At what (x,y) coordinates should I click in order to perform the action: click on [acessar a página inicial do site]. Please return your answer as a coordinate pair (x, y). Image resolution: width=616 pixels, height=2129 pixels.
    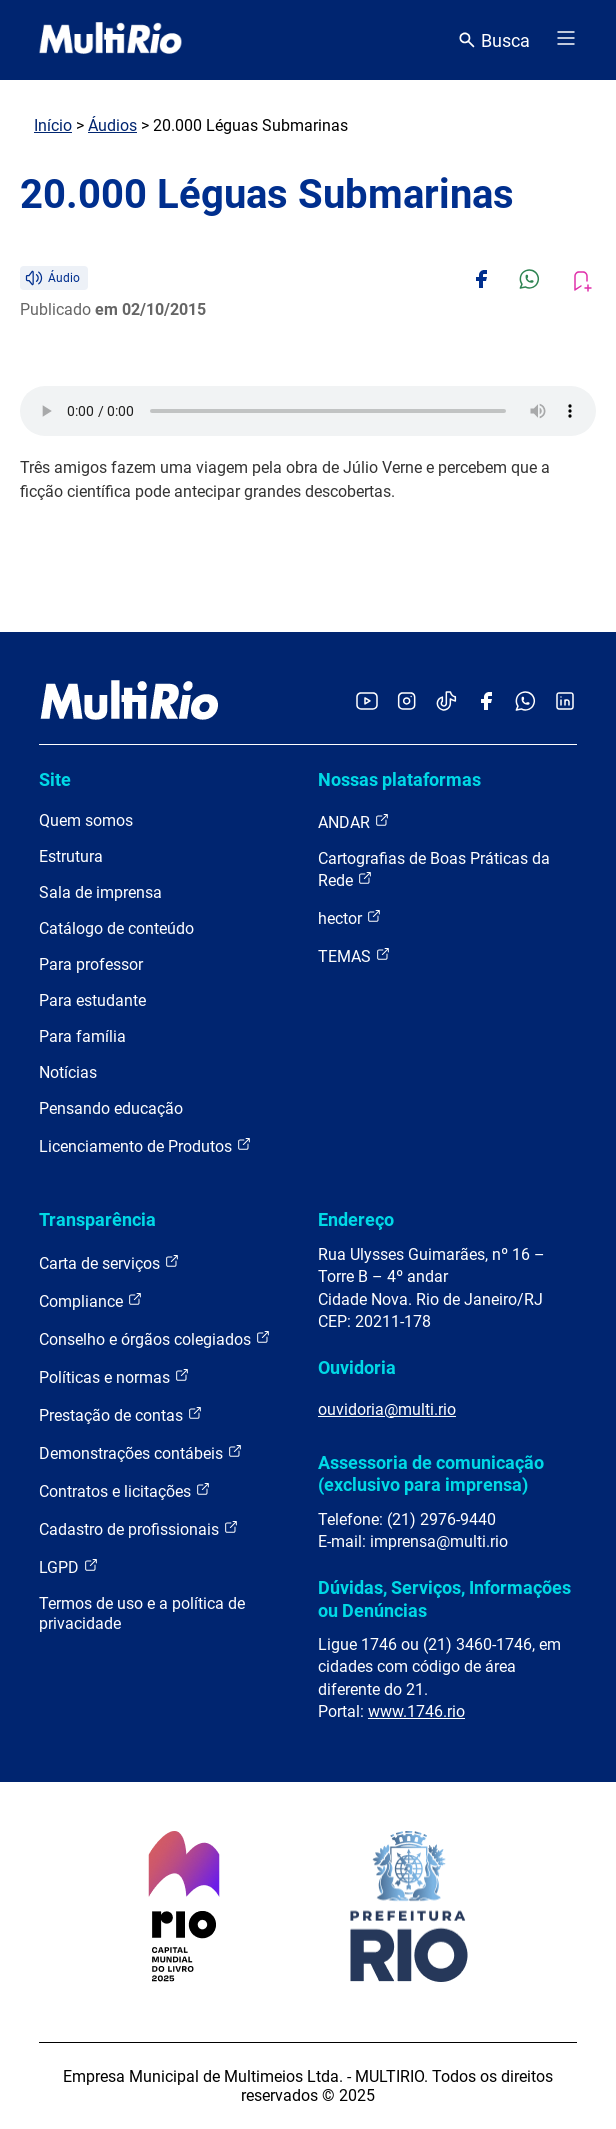
    Looking at the image, I should click on (110, 40).